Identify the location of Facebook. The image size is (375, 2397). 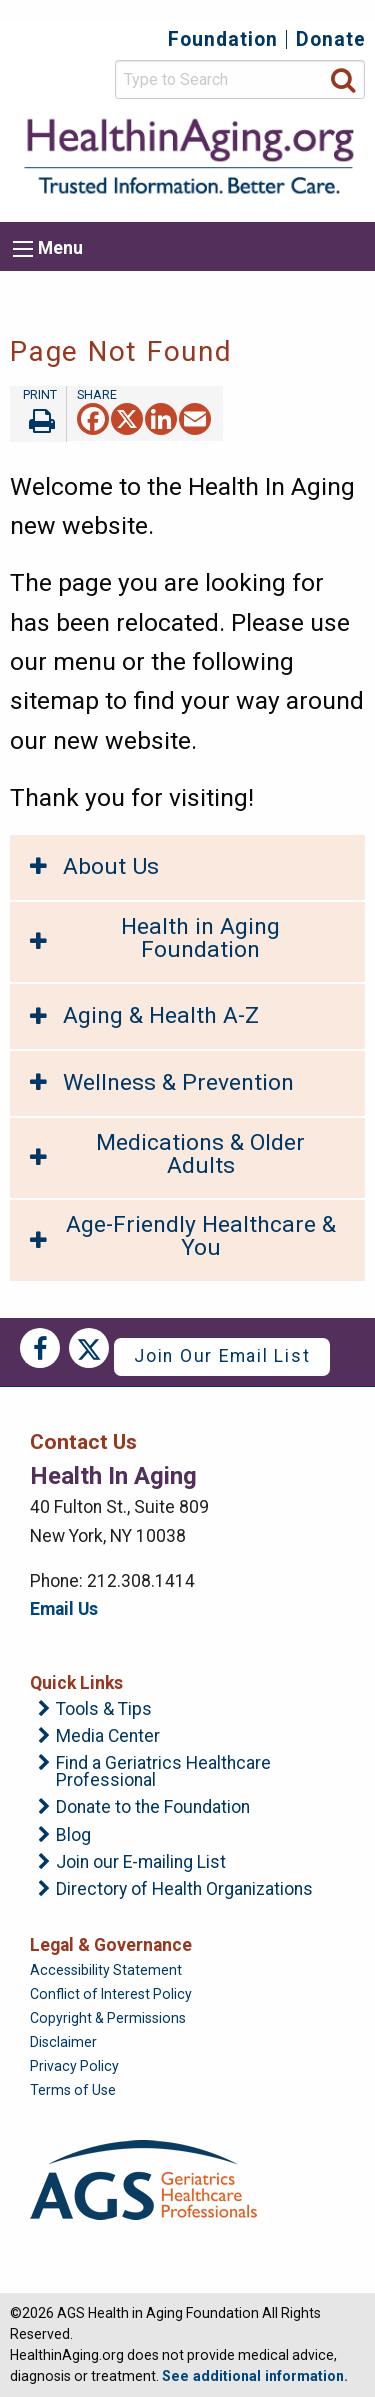
(40, 1348).